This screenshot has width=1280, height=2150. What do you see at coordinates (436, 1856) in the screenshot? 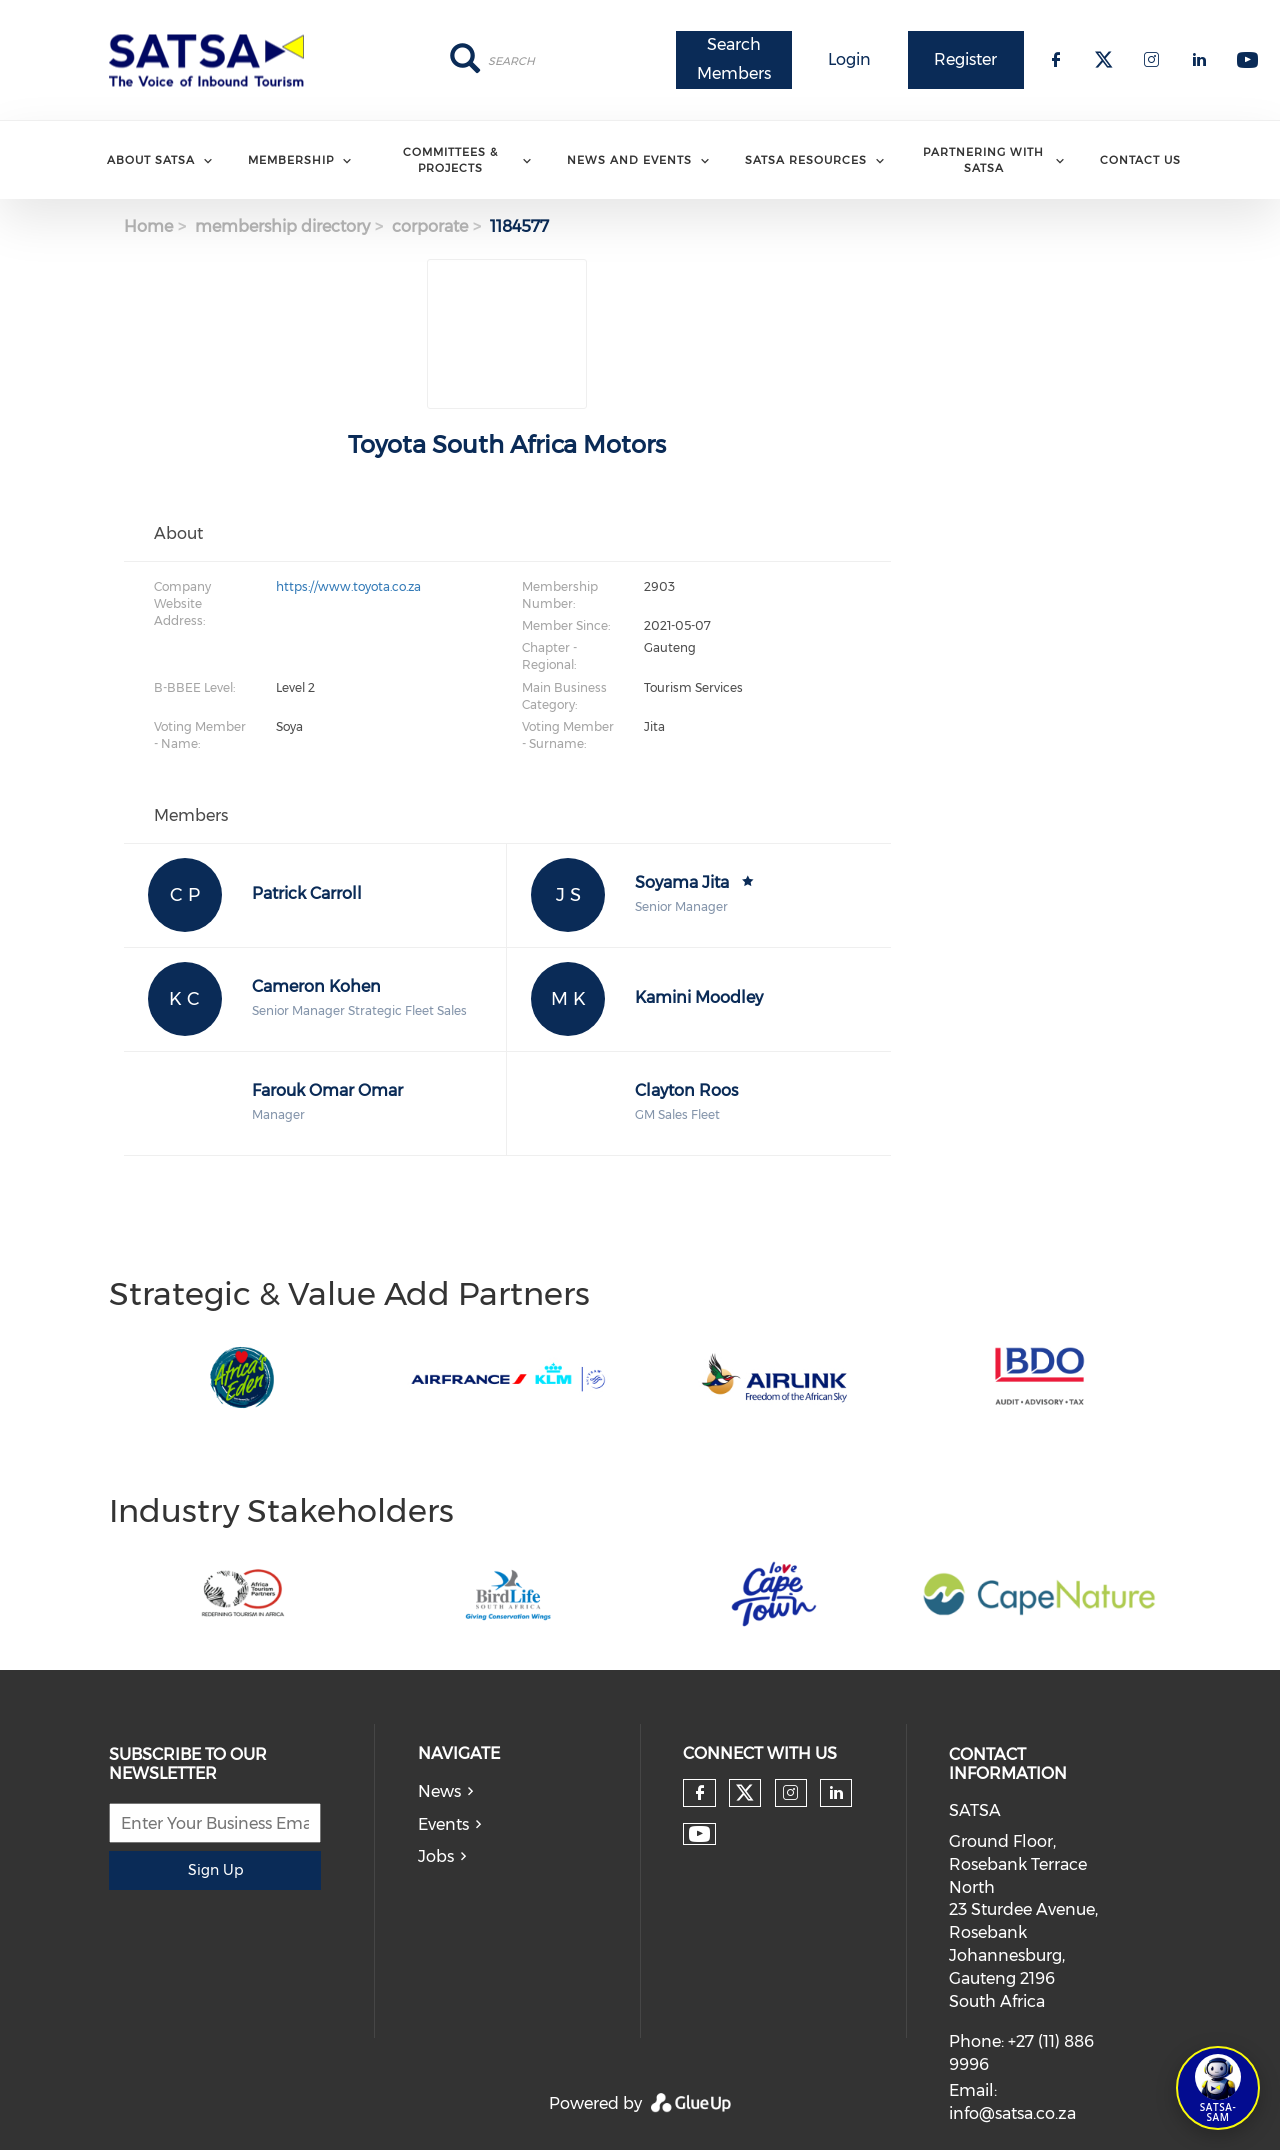
I see `Jobs` at bounding box center [436, 1856].